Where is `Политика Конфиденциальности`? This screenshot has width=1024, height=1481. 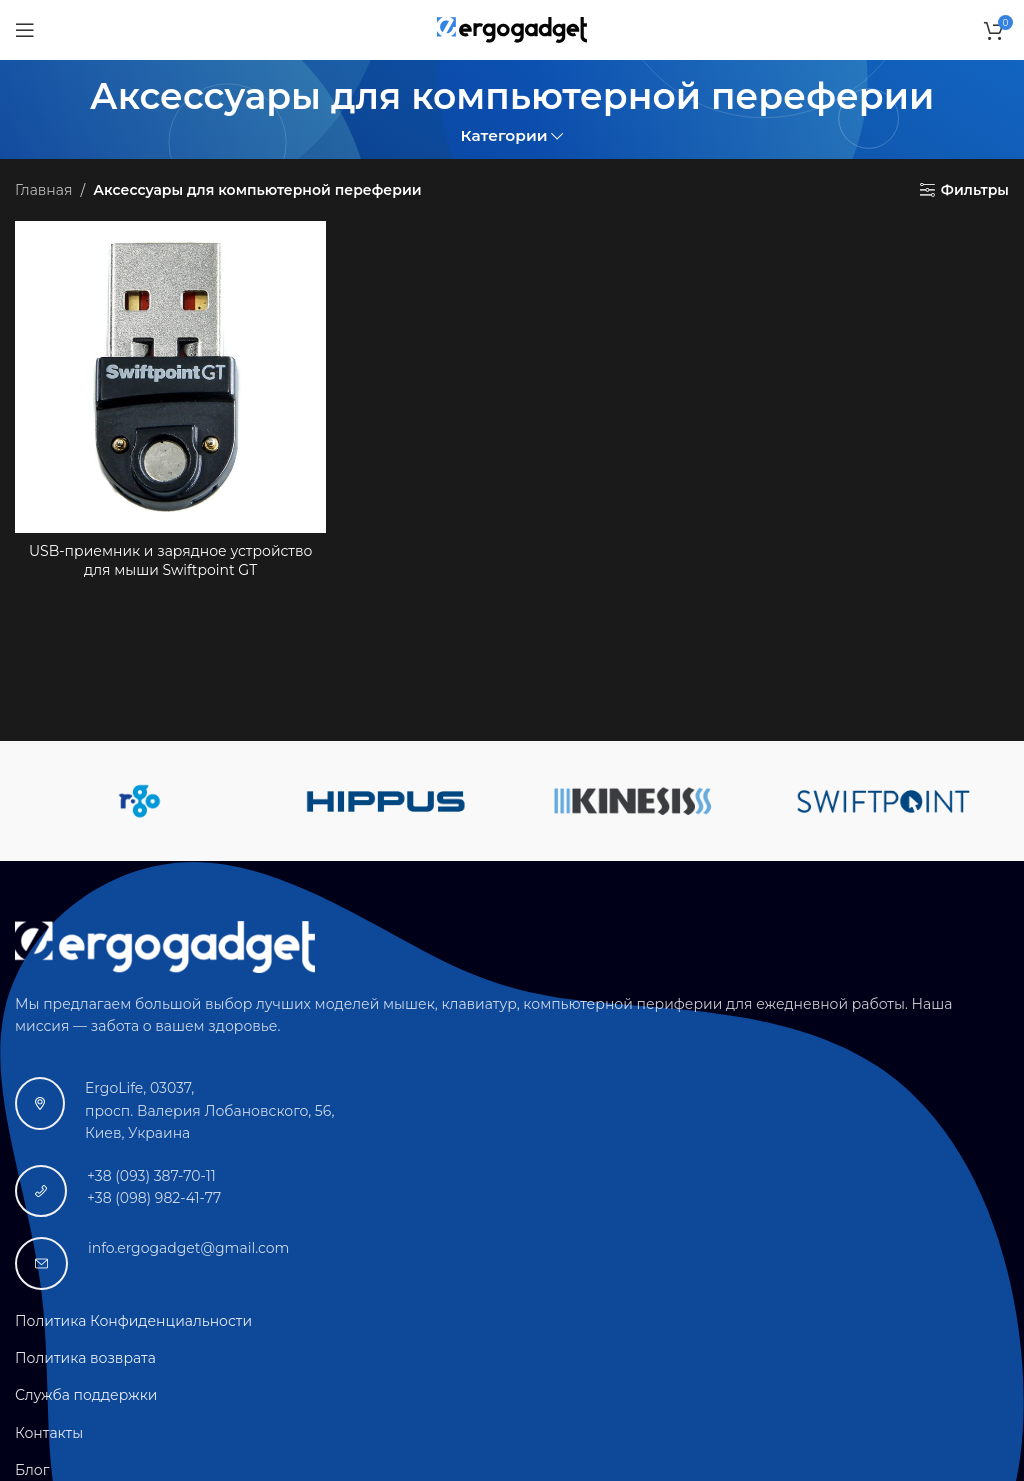
Политика Конфиденциальности is located at coordinates (133, 1321).